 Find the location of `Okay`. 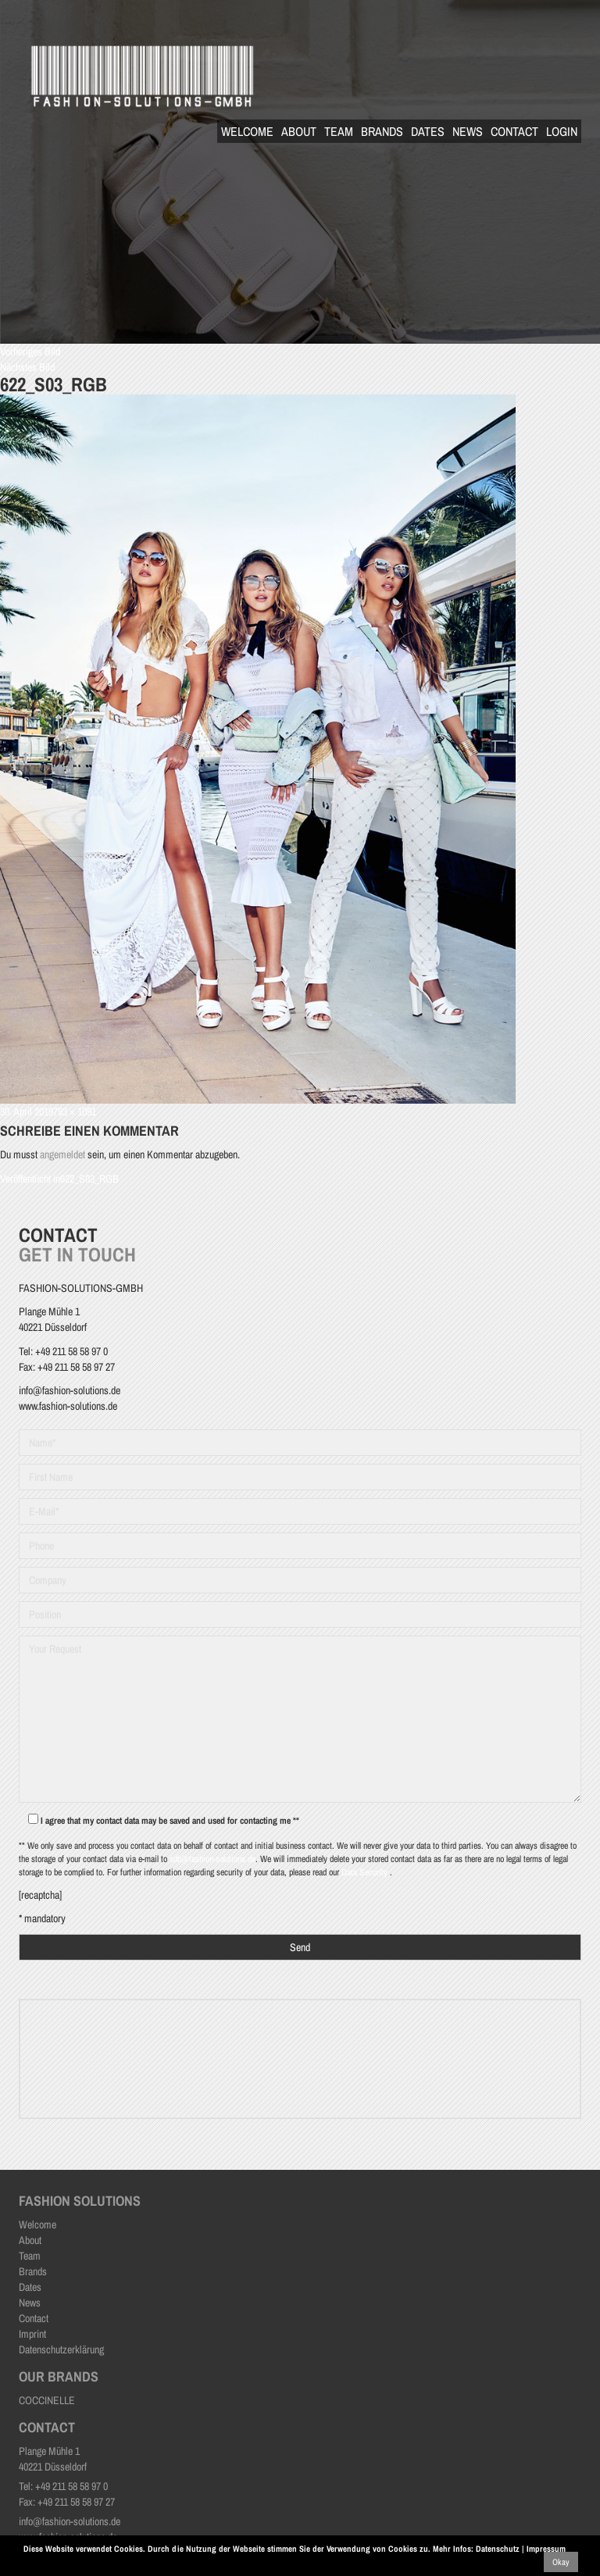

Okay is located at coordinates (561, 2561).